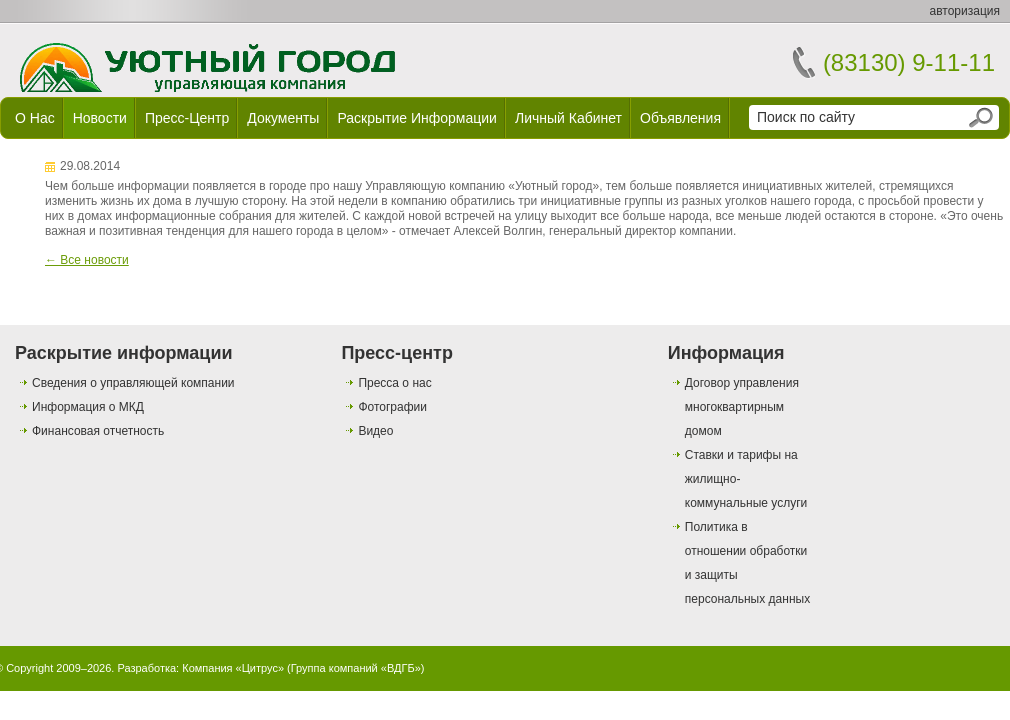 This screenshot has width=1010, height=720. I want to click on Пресс-центр, so click(187, 118).